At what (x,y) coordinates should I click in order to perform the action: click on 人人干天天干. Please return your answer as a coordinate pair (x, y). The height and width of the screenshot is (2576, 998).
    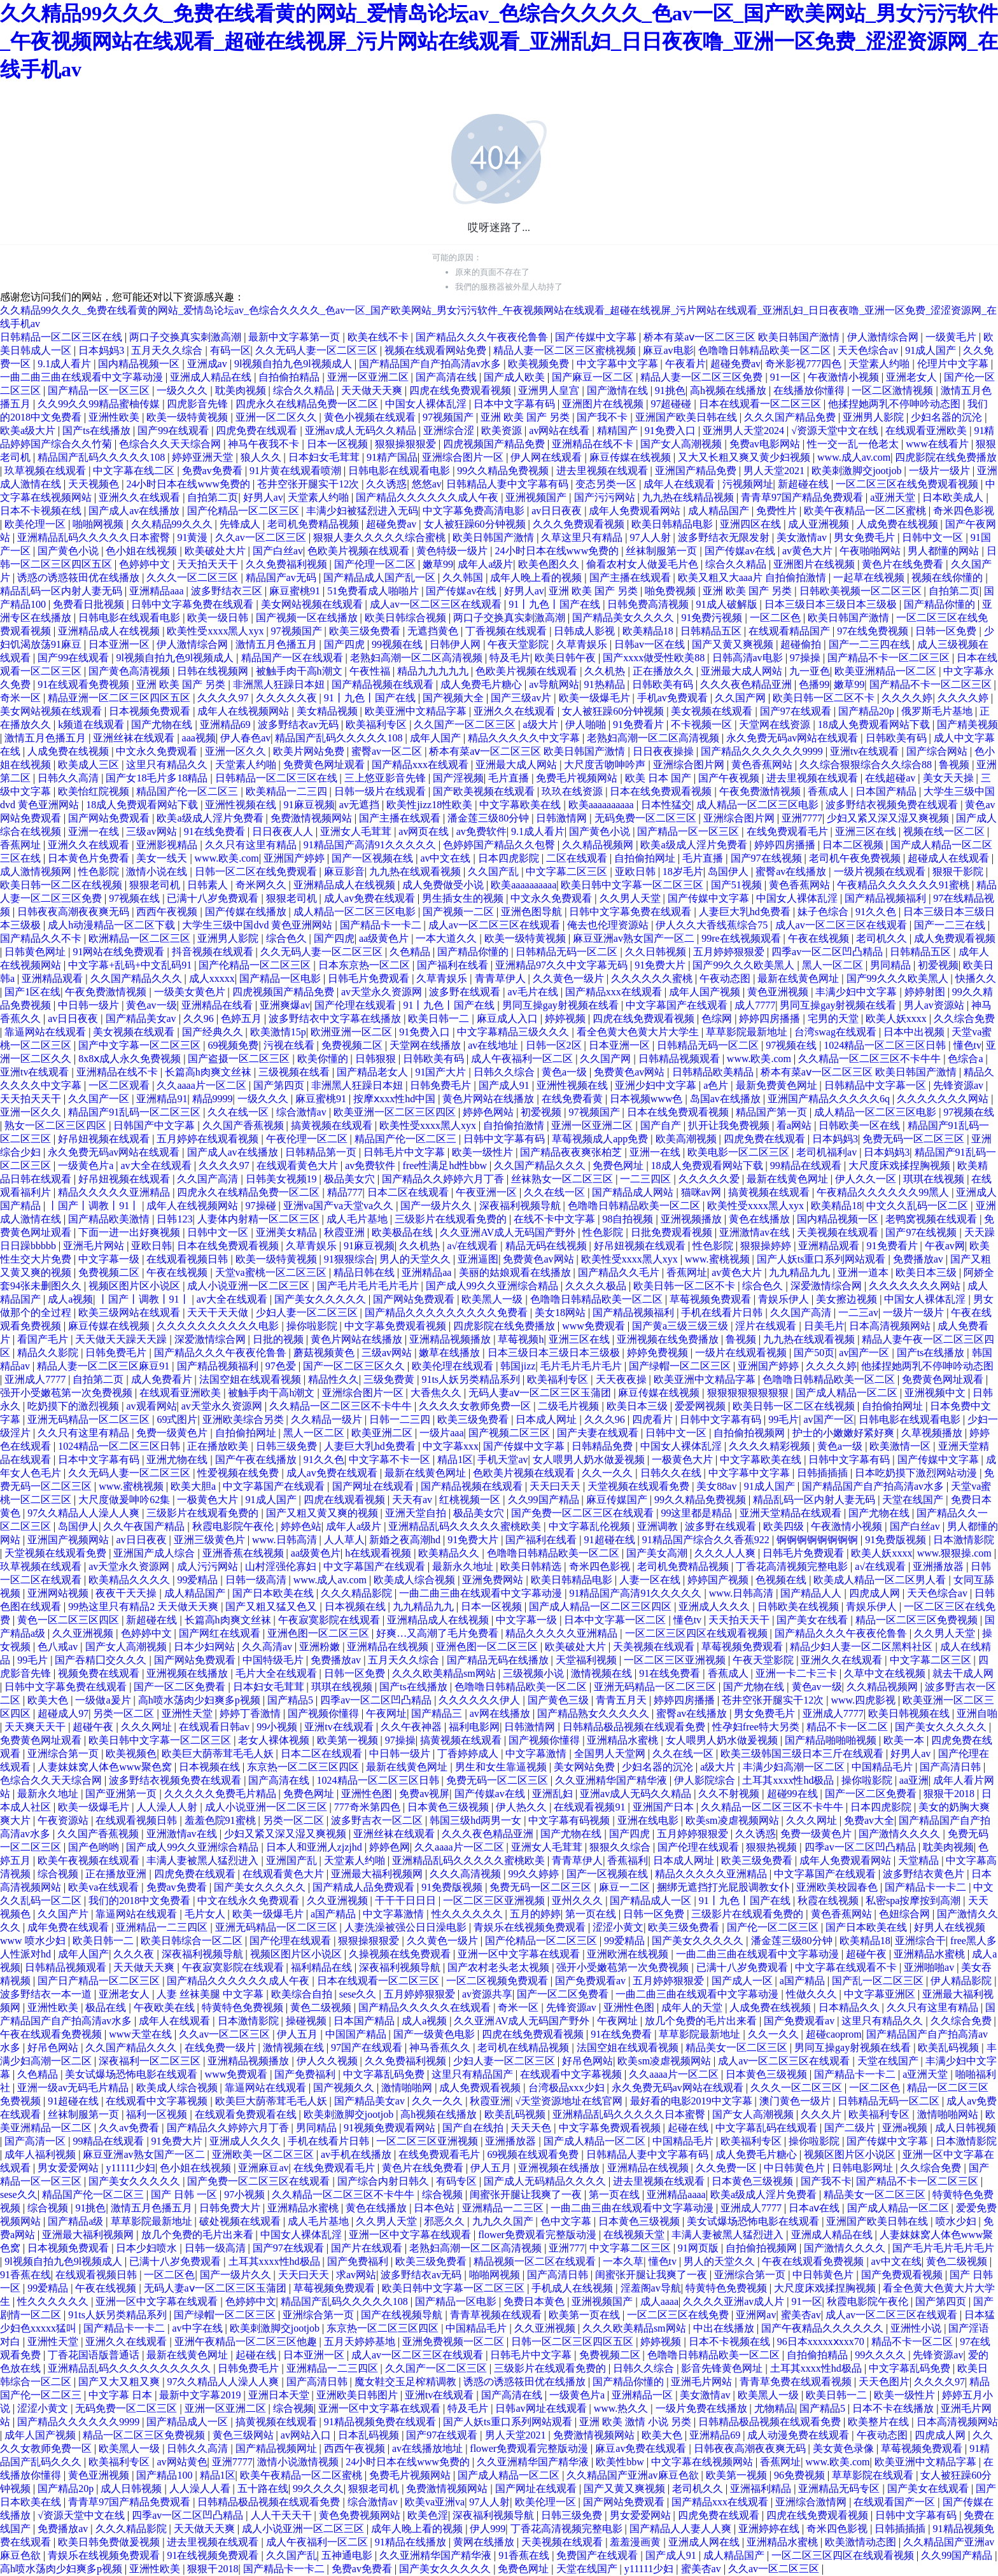
    Looking at the image, I should click on (282, 2515).